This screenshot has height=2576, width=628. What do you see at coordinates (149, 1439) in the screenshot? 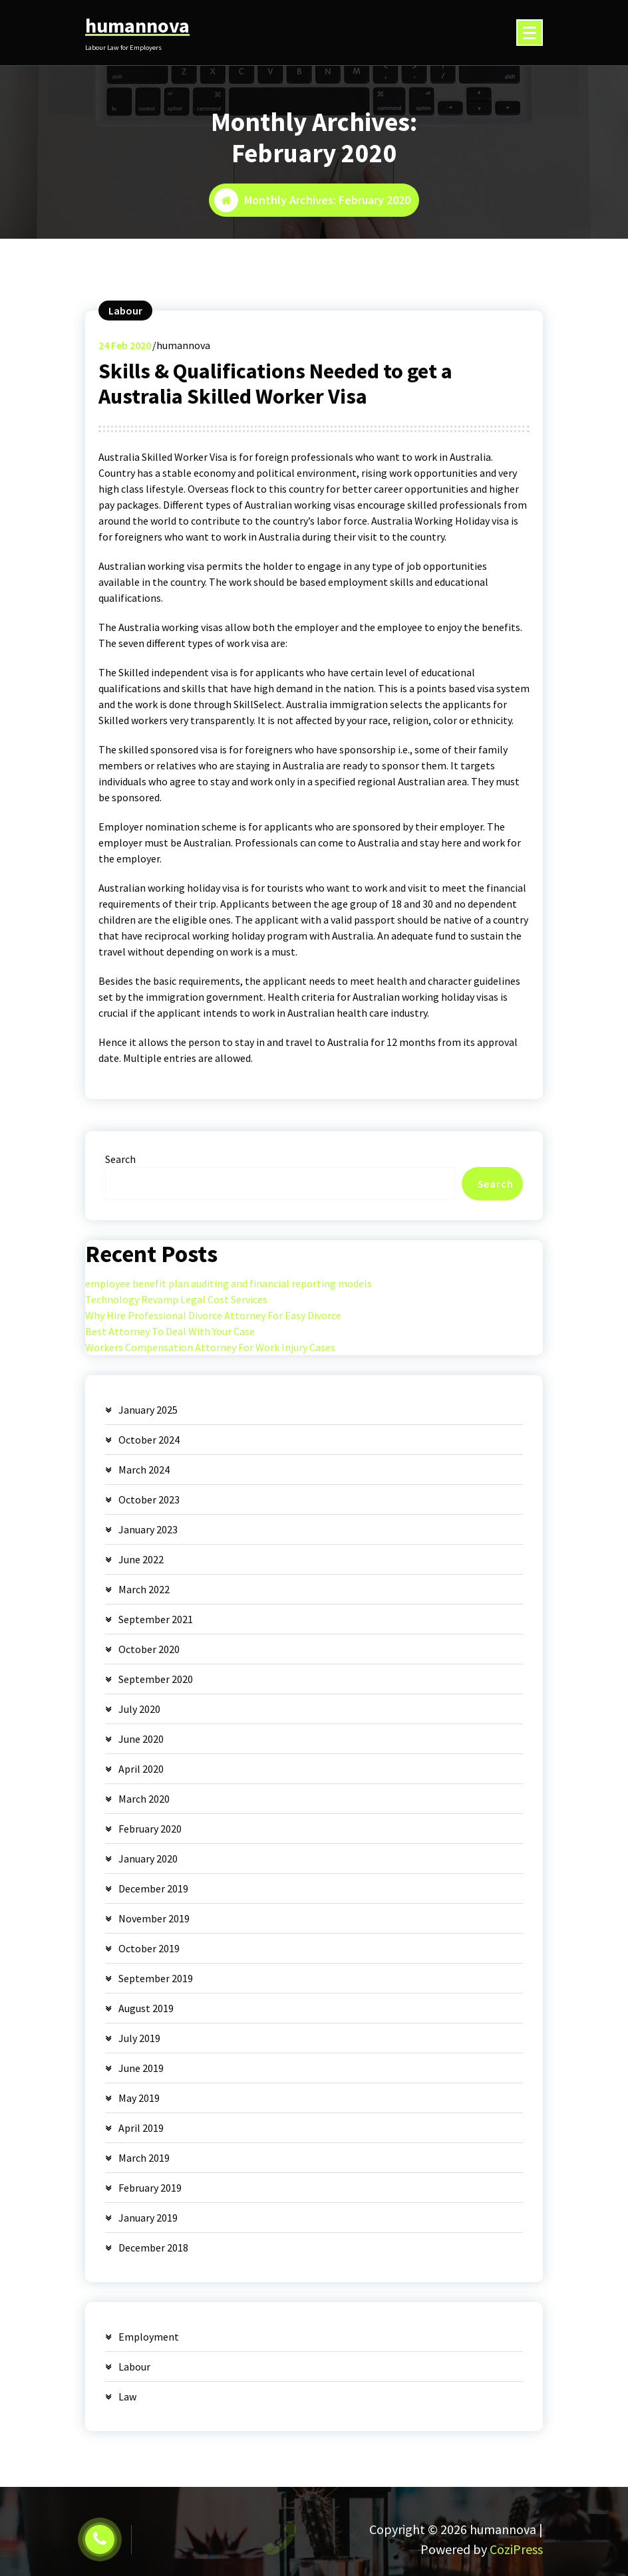
I see `October 2024` at bounding box center [149, 1439].